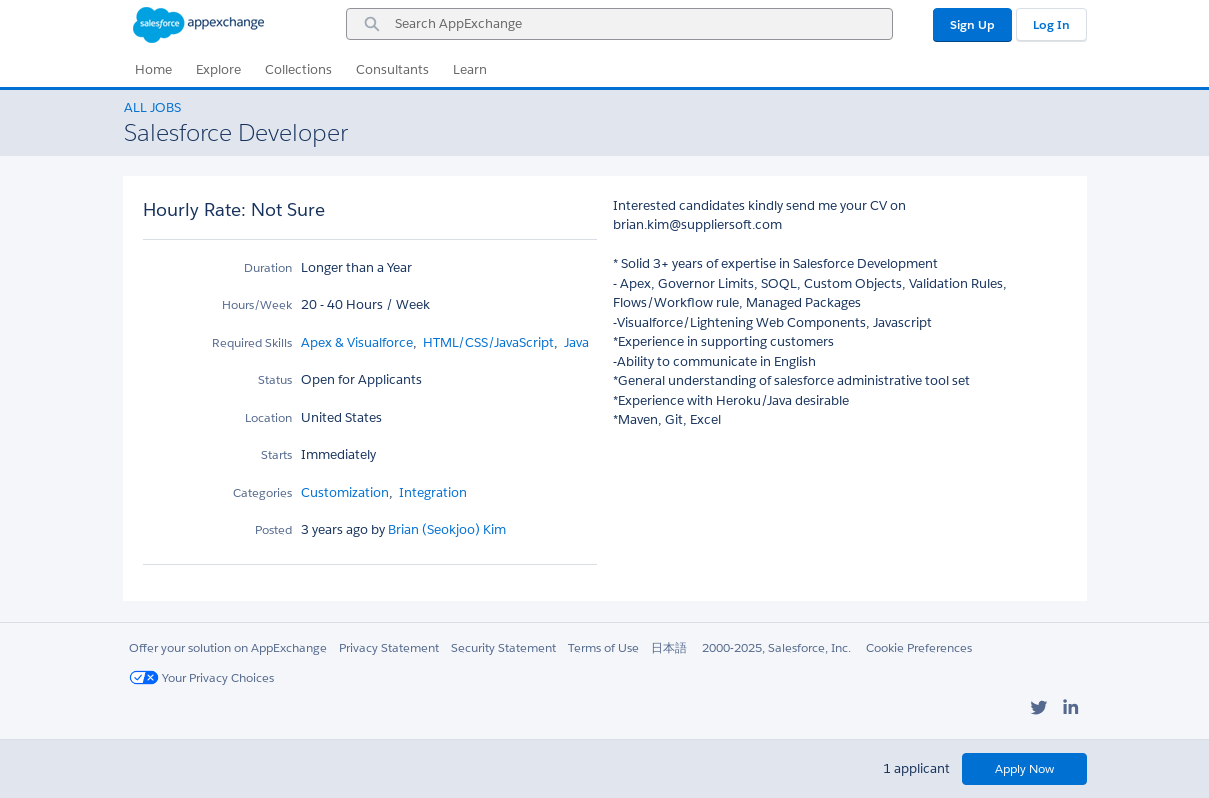  Describe the element at coordinates (262, 492) in the screenshot. I see `Categories` at that location.